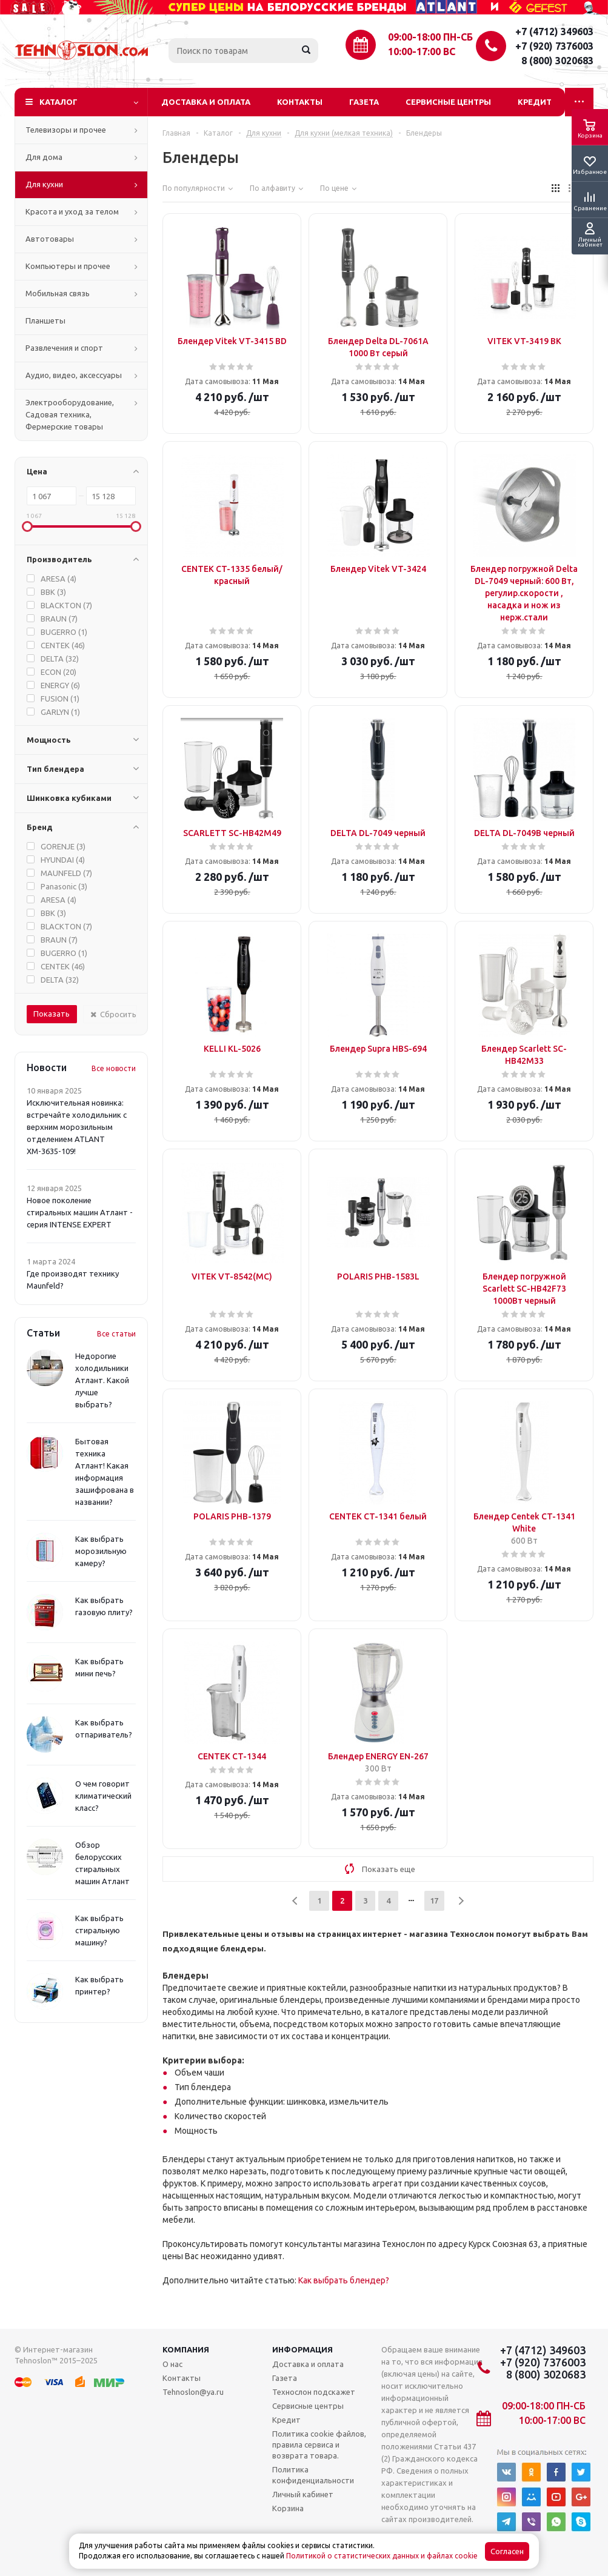  I want to click on Для кухни, so click(44, 184).